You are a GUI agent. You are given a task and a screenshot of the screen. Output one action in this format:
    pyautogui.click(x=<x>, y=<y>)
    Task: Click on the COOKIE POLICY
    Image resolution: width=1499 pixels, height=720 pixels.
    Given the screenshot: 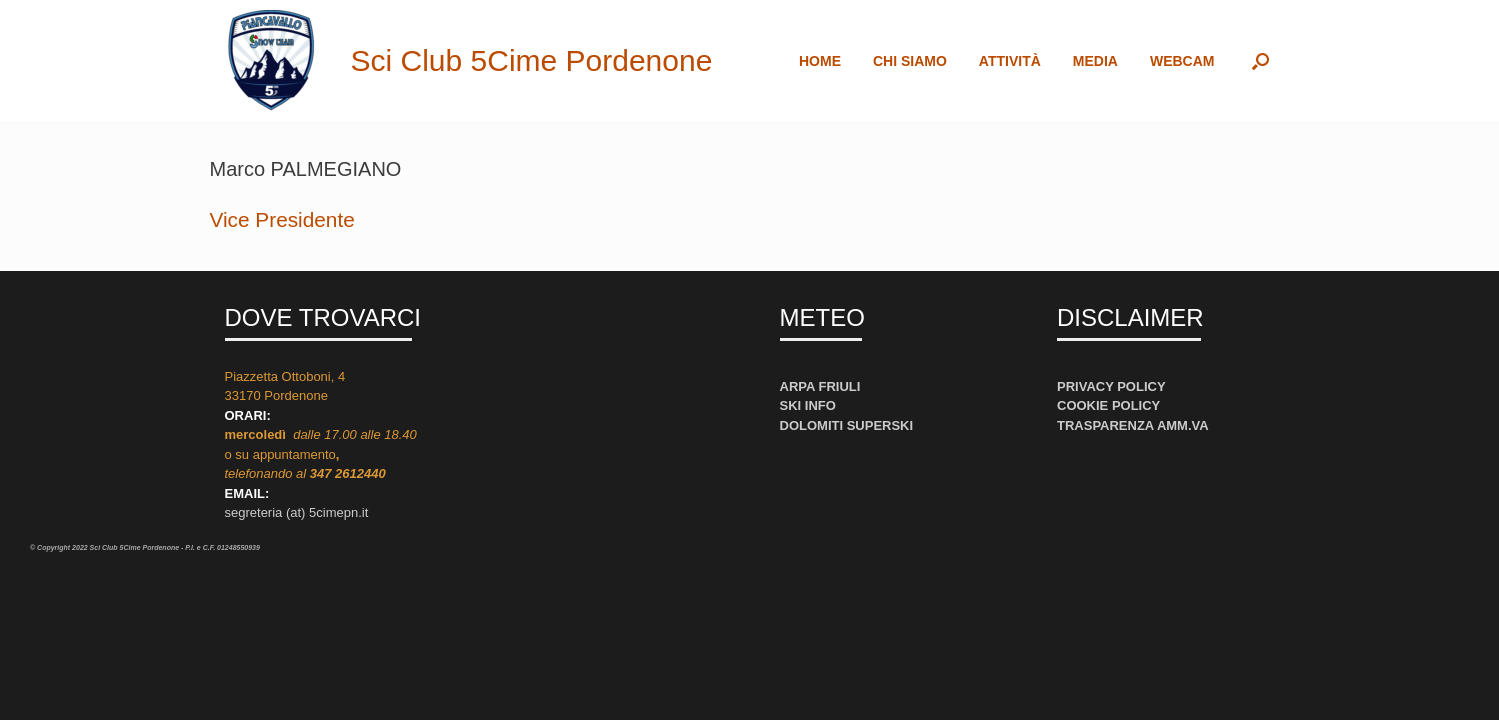 What is the action you would take?
    pyautogui.click(x=1108, y=405)
    